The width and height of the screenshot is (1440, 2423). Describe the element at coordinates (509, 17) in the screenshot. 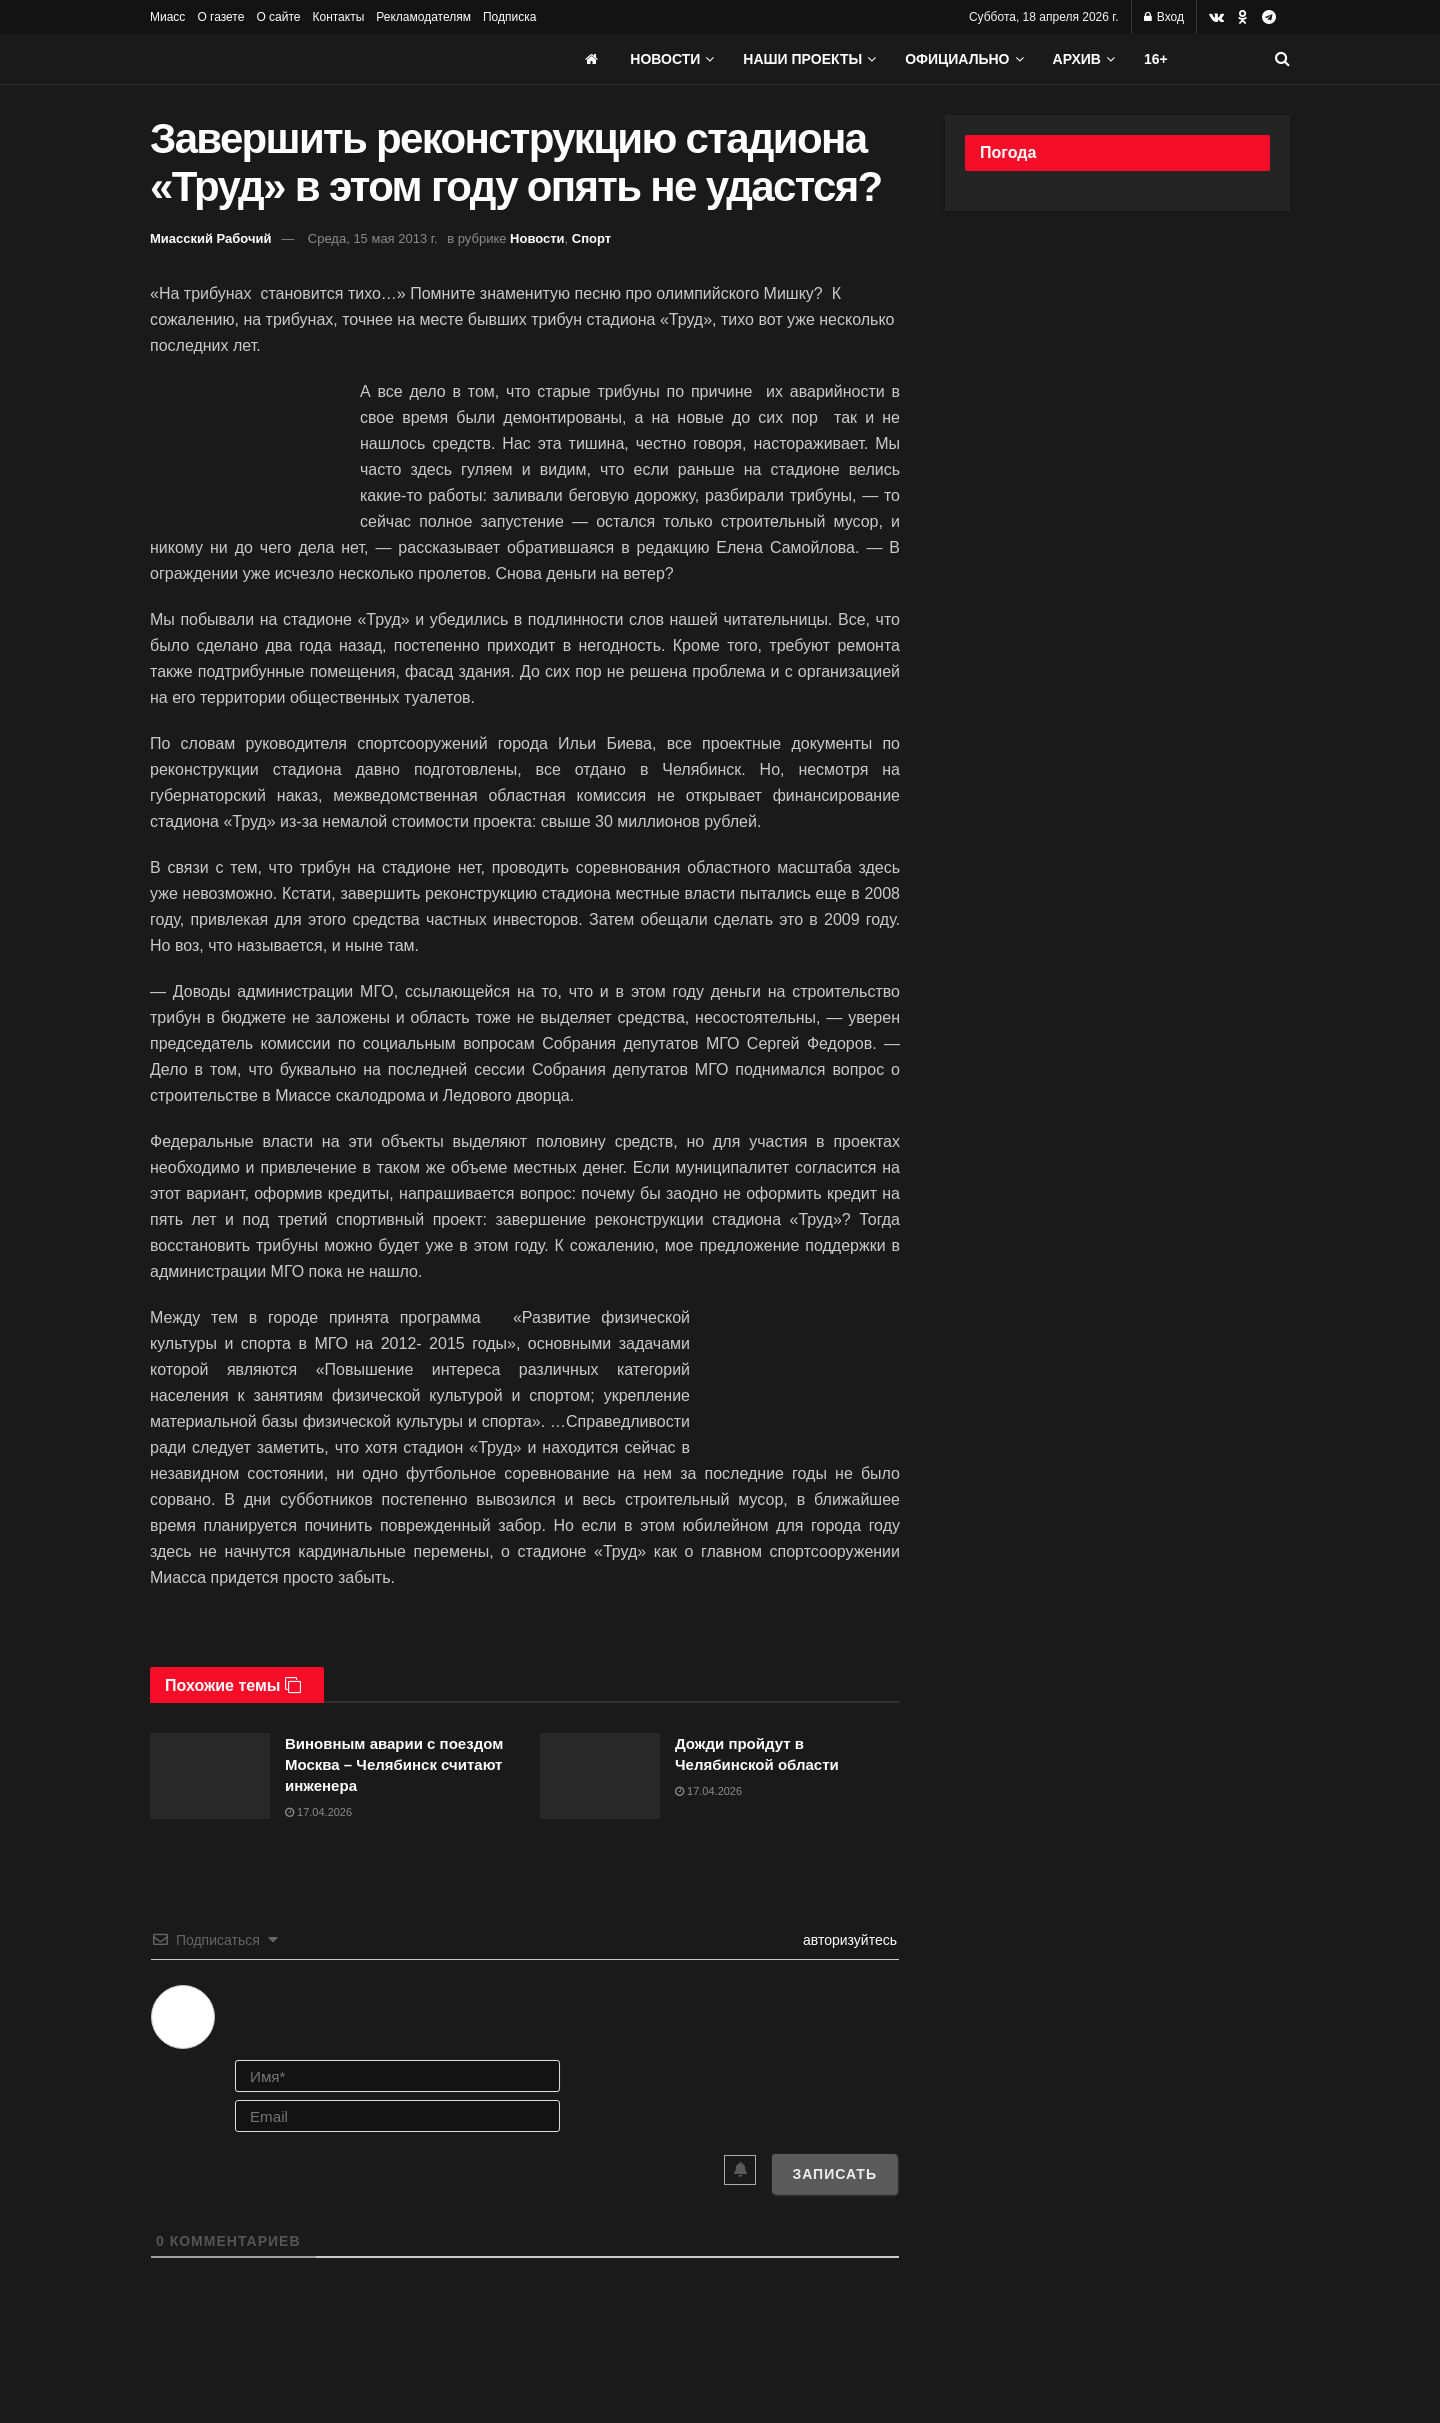

I see `Подписка` at that location.